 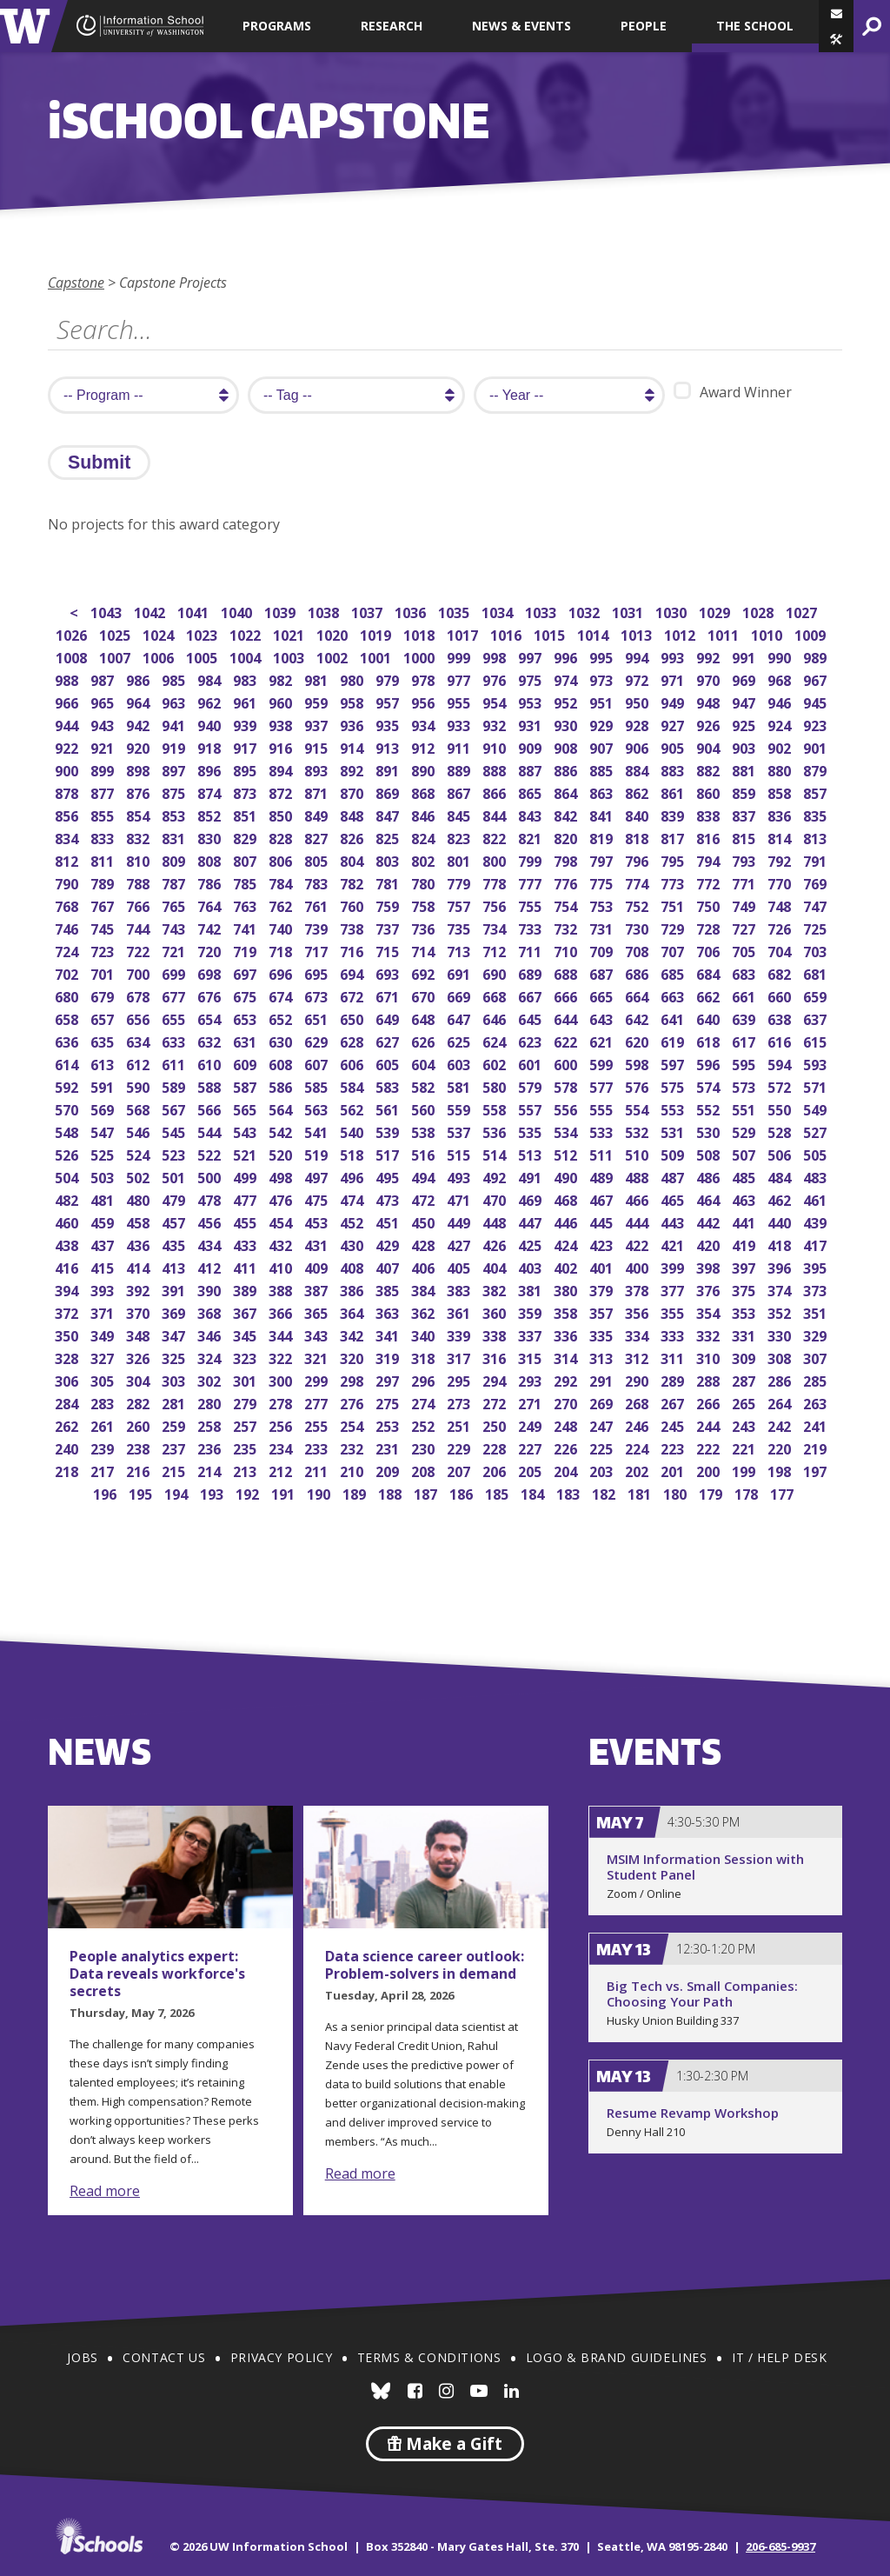 I want to click on 854, so click(x=139, y=814).